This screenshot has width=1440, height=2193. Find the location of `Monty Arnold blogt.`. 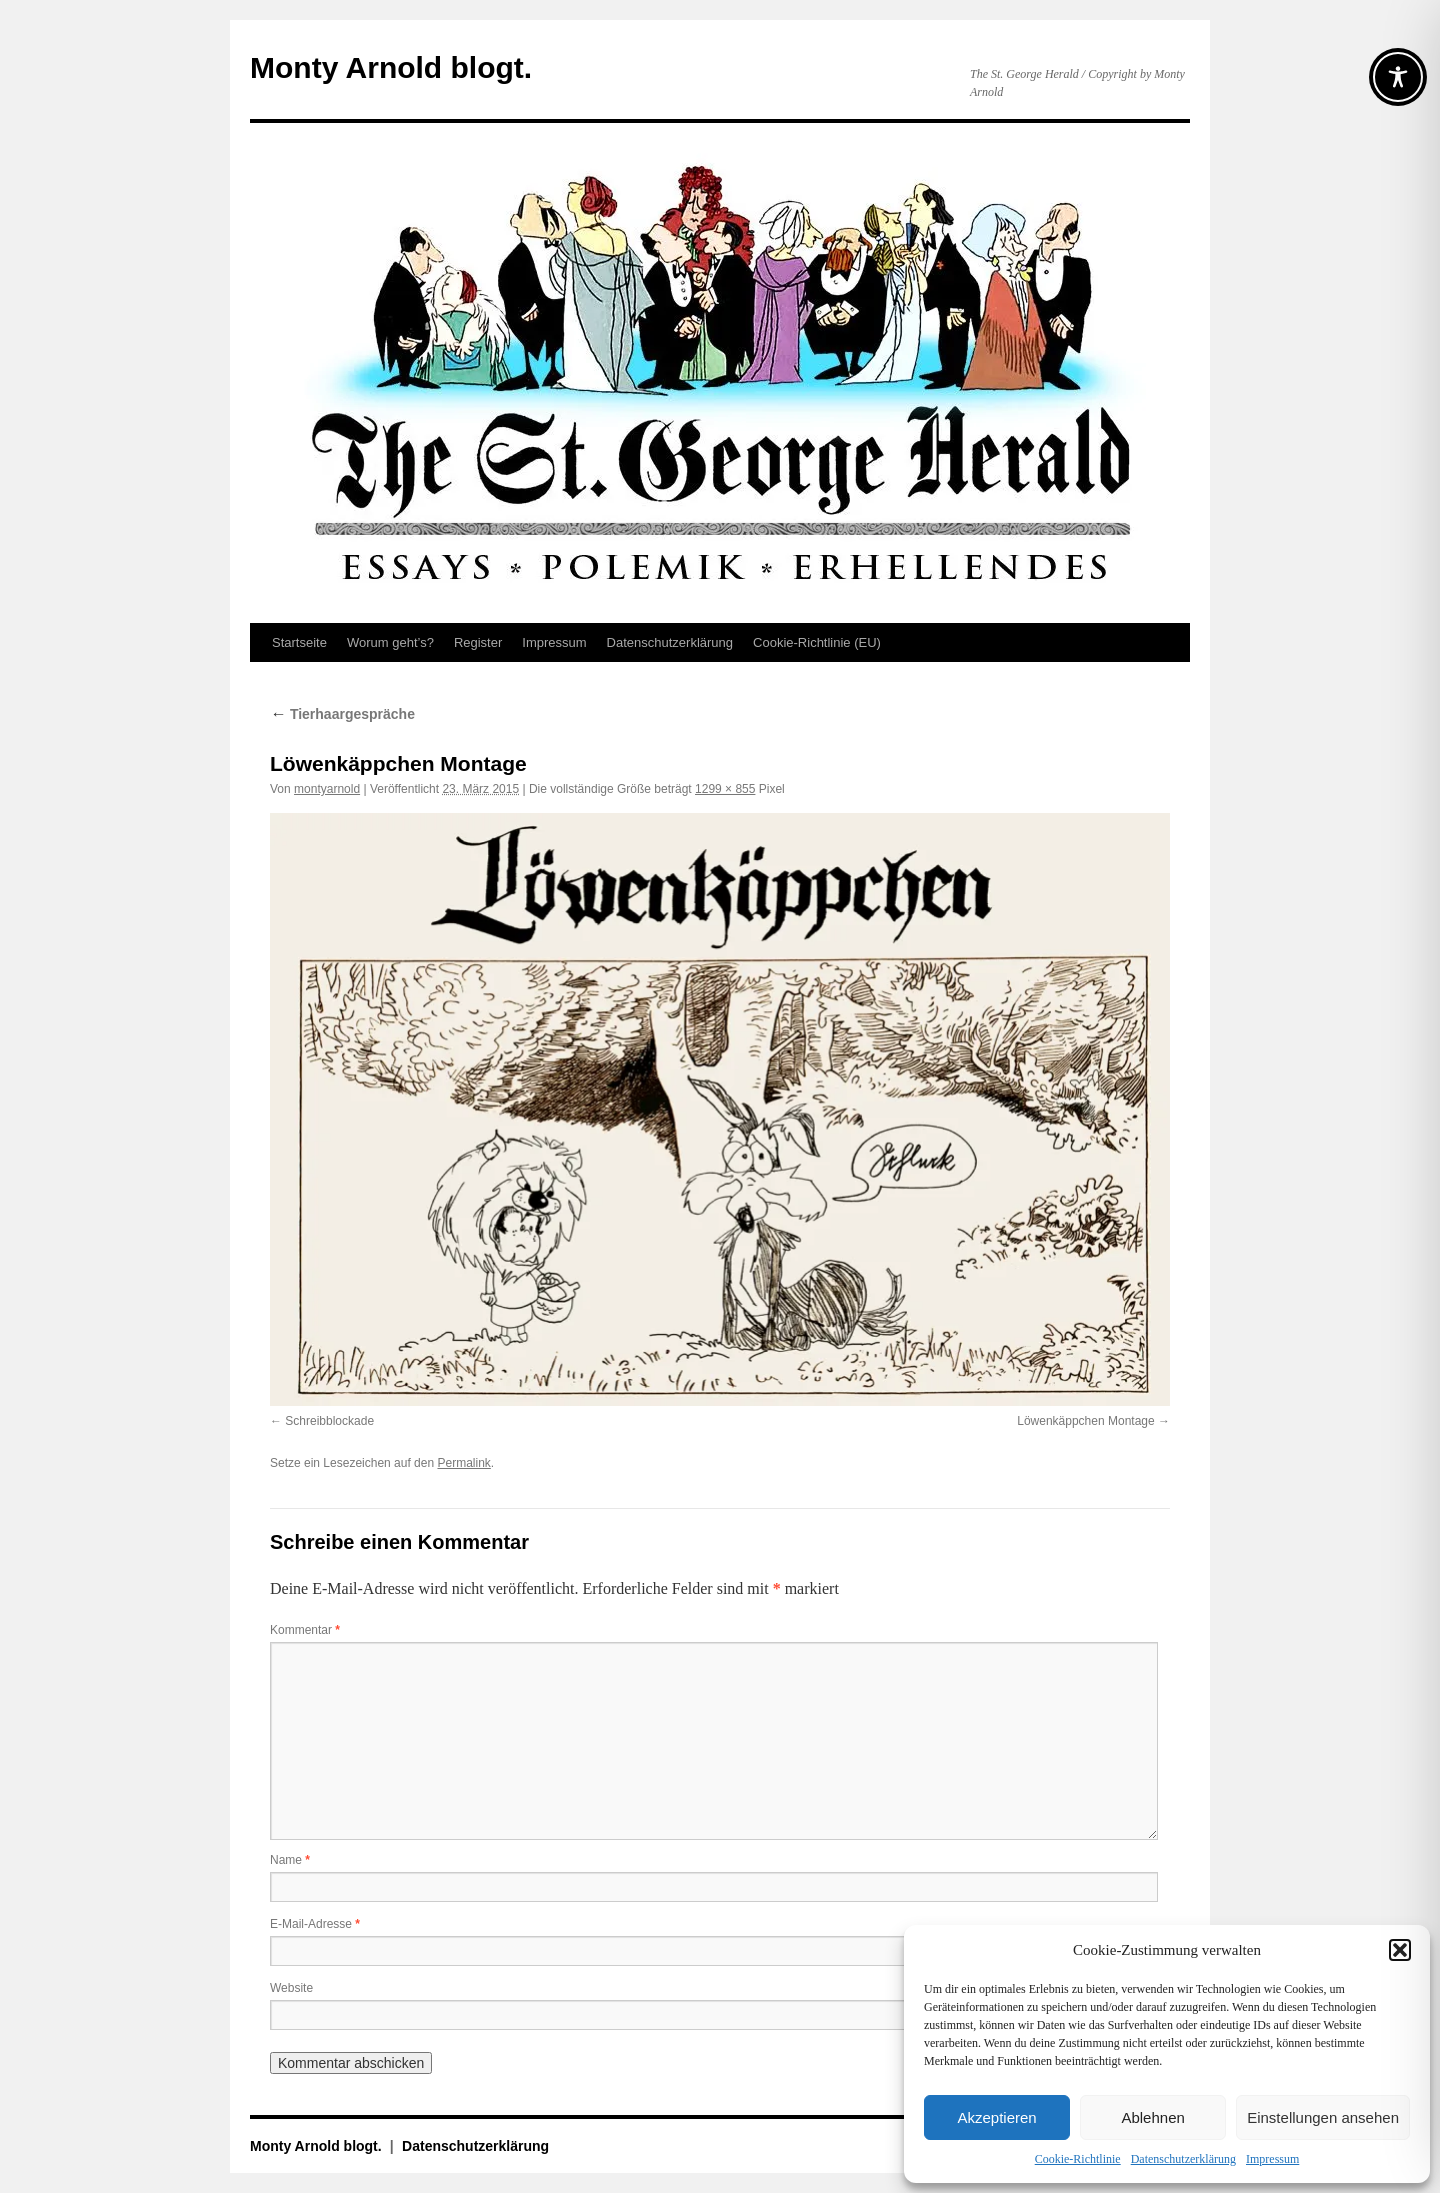

Monty Arnold blogt. is located at coordinates (391, 67).